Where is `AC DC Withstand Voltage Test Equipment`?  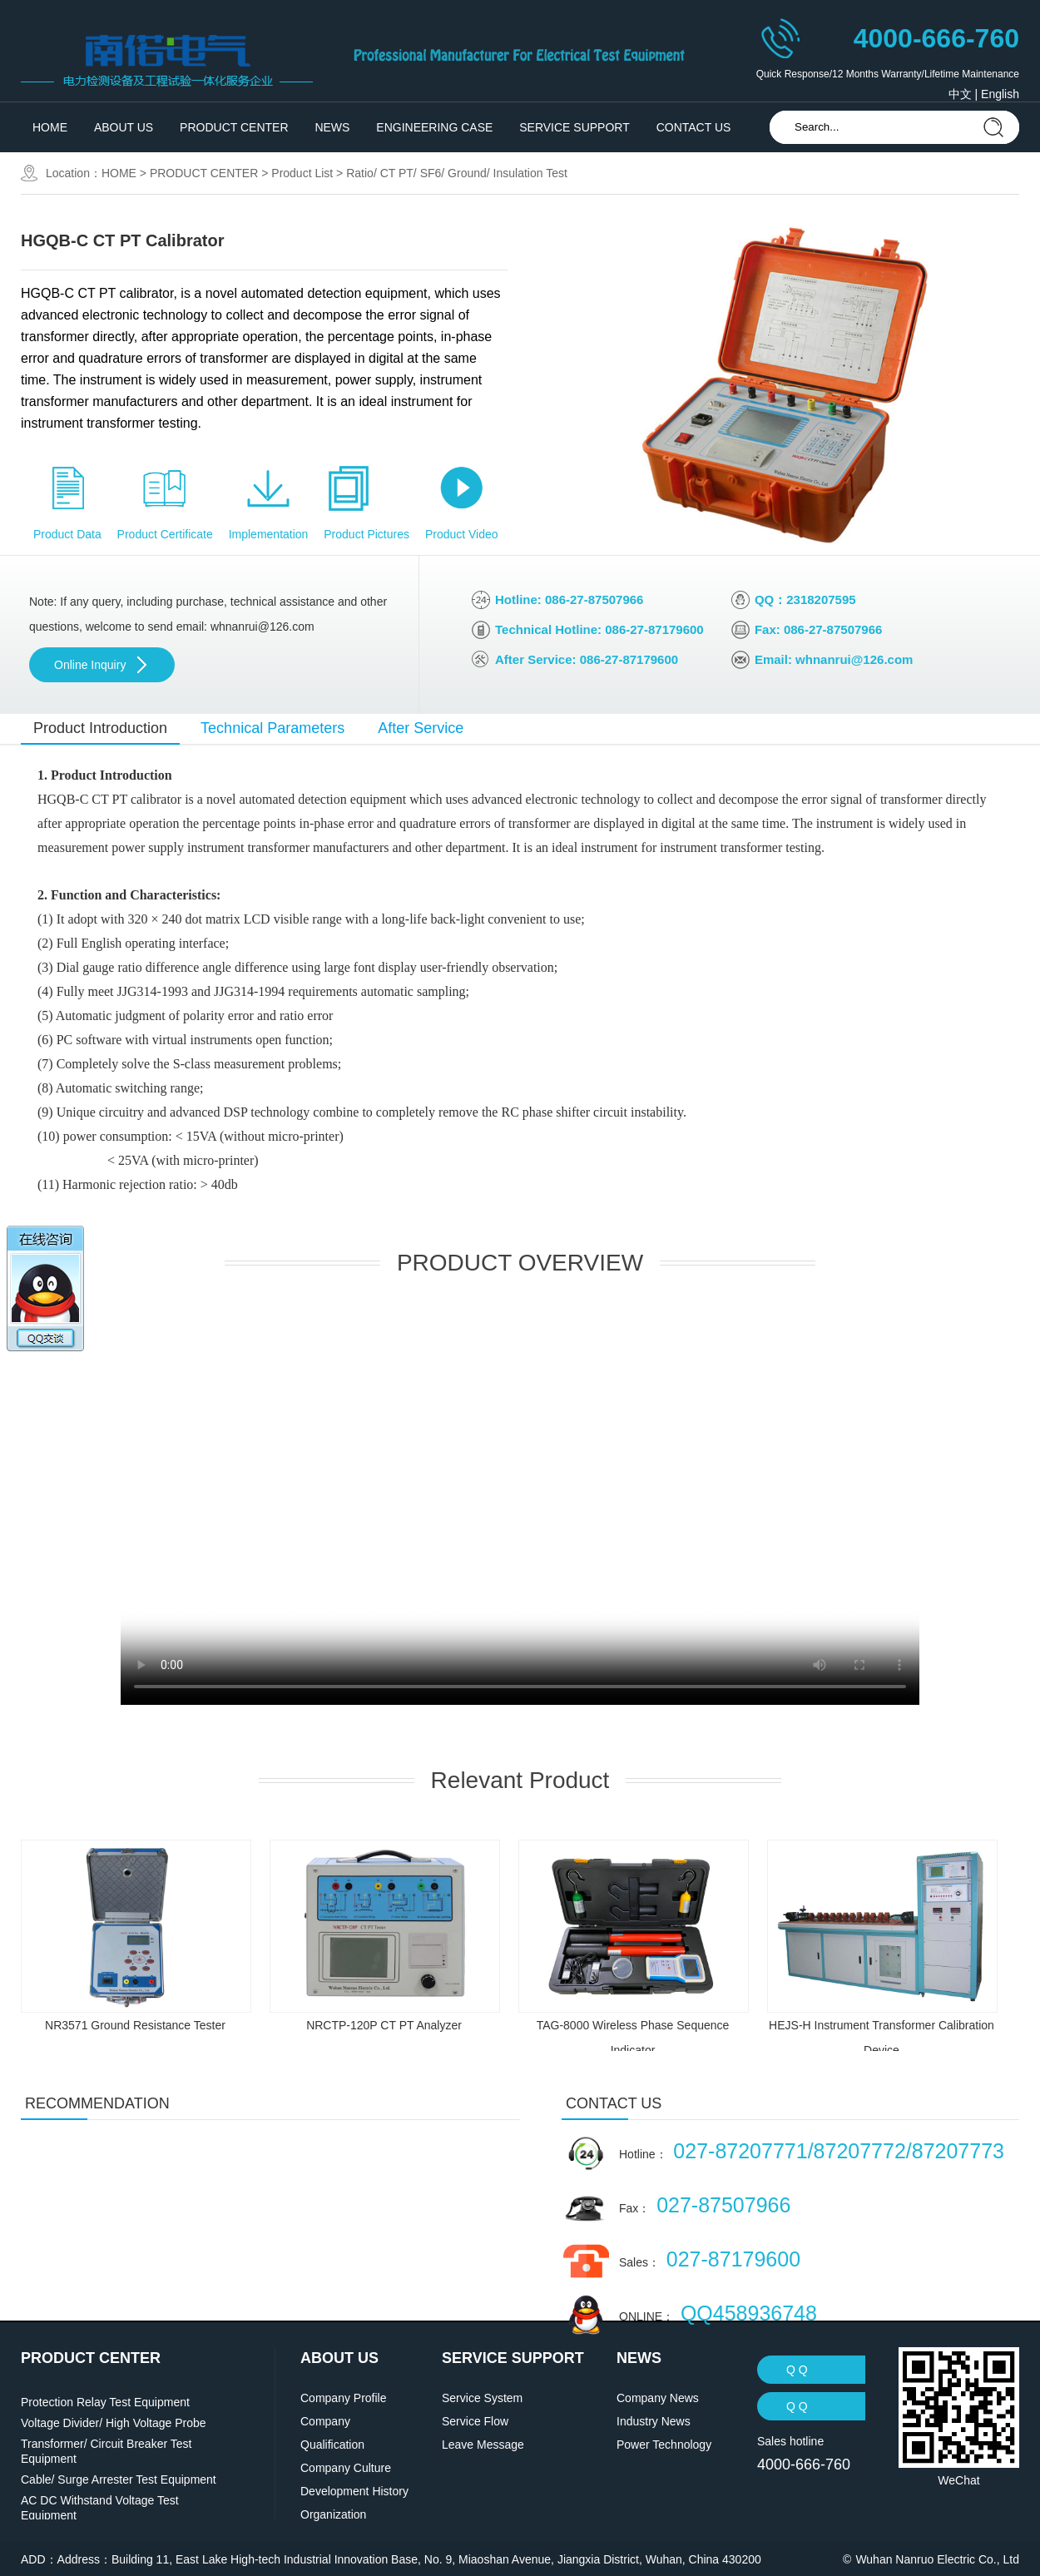 AC DC Withstand Voltage Test Equipment is located at coordinates (100, 2508).